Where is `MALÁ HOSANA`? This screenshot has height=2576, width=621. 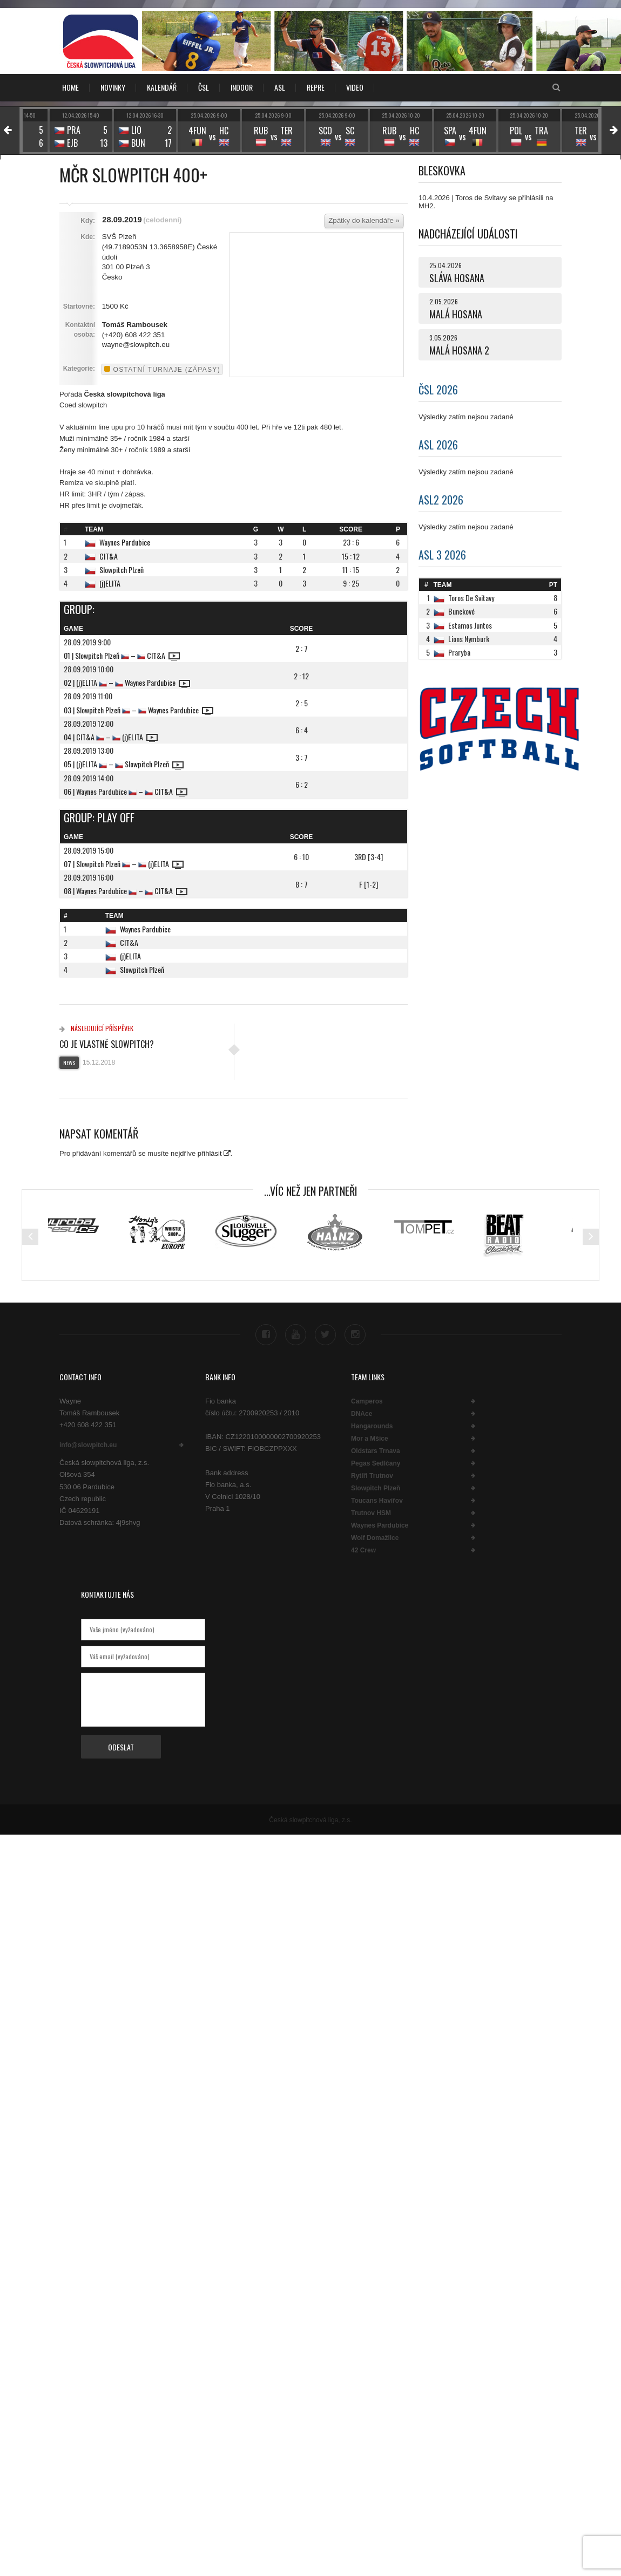 MALÁ HOSANA is located at coordinates (455, 314).